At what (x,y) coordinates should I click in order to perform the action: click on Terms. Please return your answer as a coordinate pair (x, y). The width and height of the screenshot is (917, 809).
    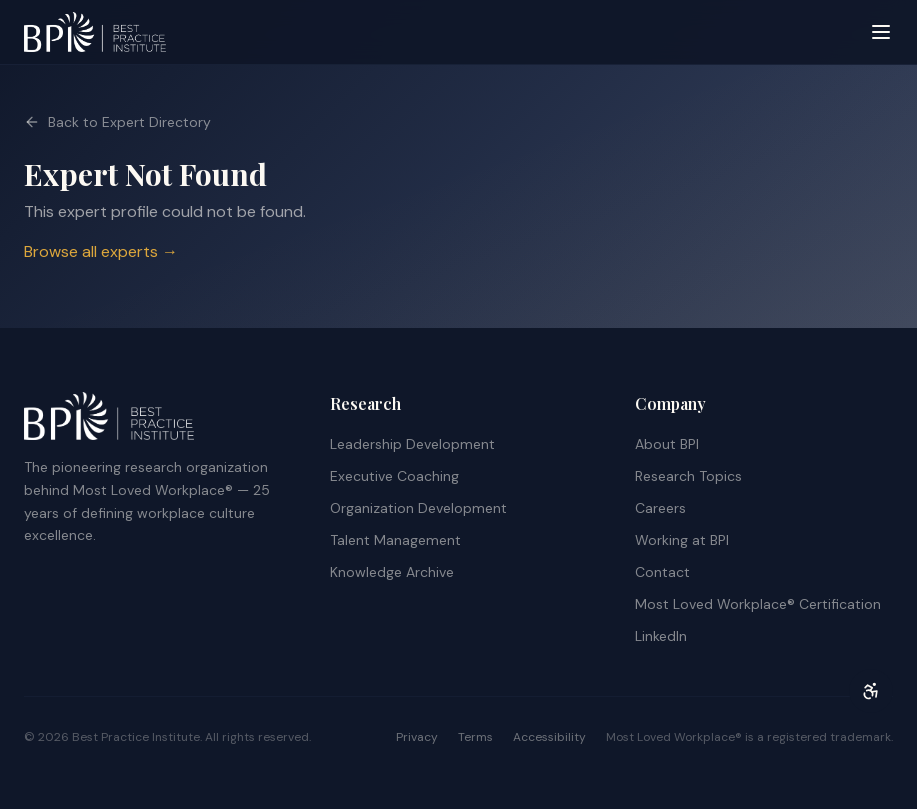
    Looking at the image, I should click on (475, 737).